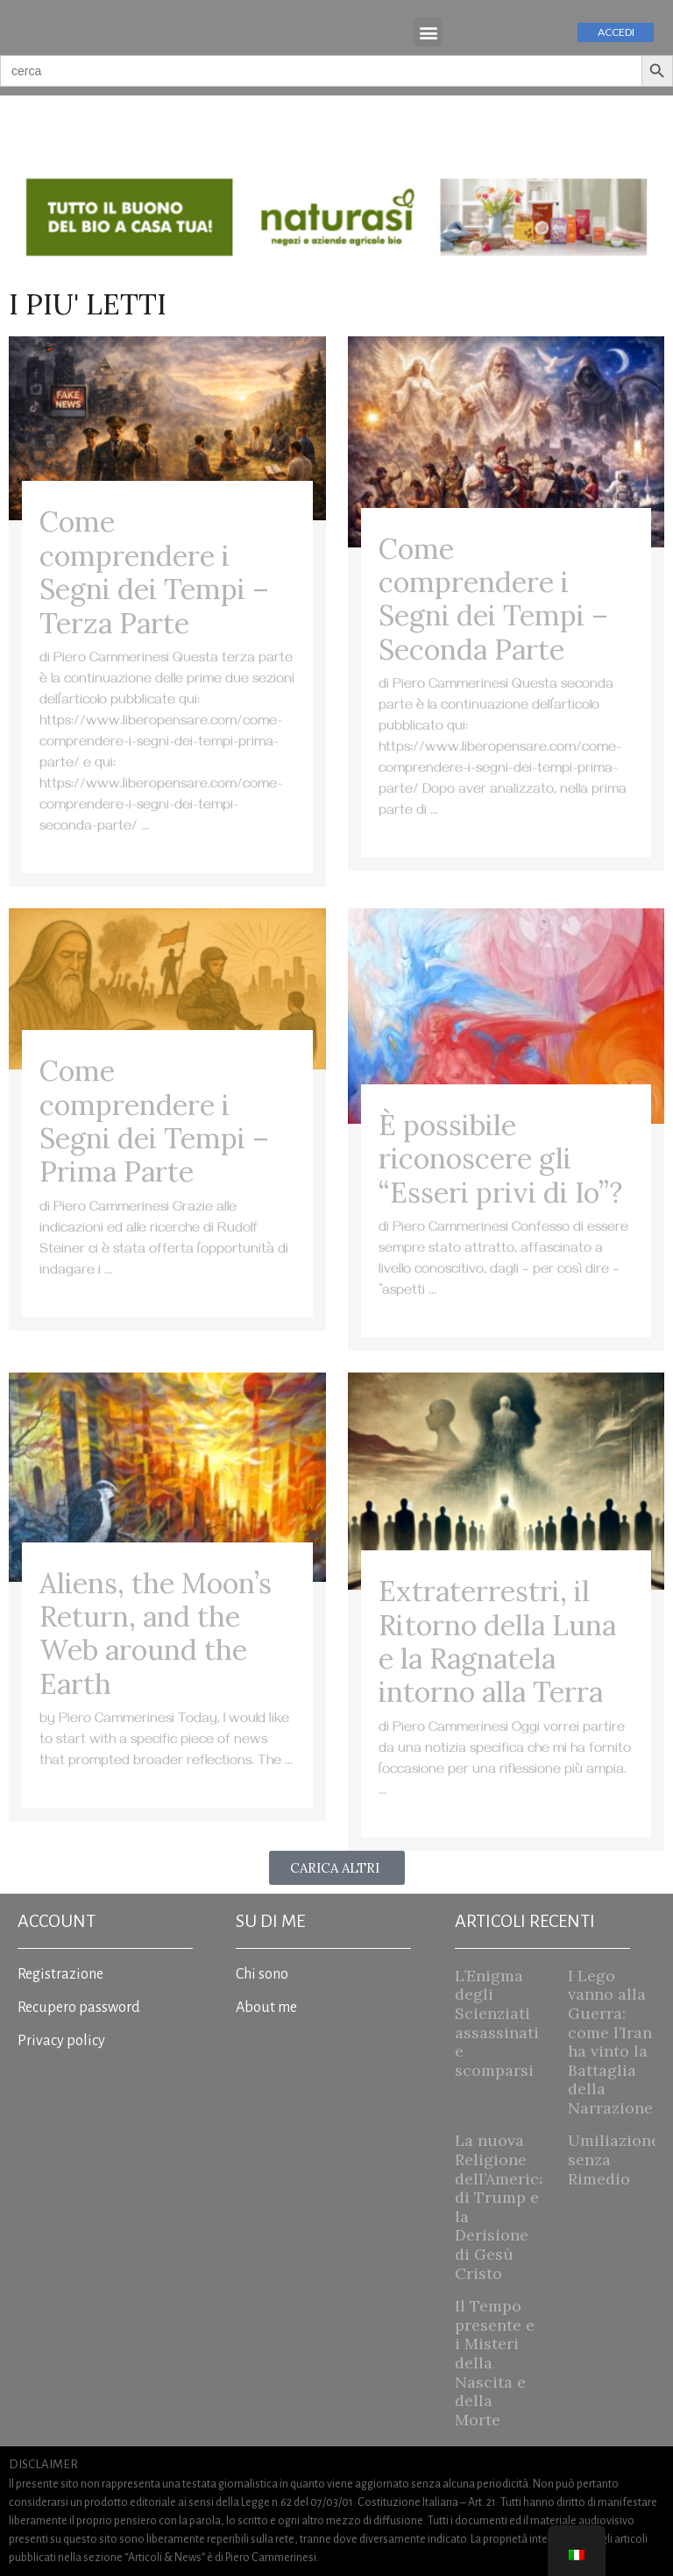 The height and width of the screenshot is (2576, 673). What do you see at coordinates (497, 2023) in the screenshot?
I see `L’Enigma degli Scienziati assassinati e scomparsi` at bounding box center [497, 2023].